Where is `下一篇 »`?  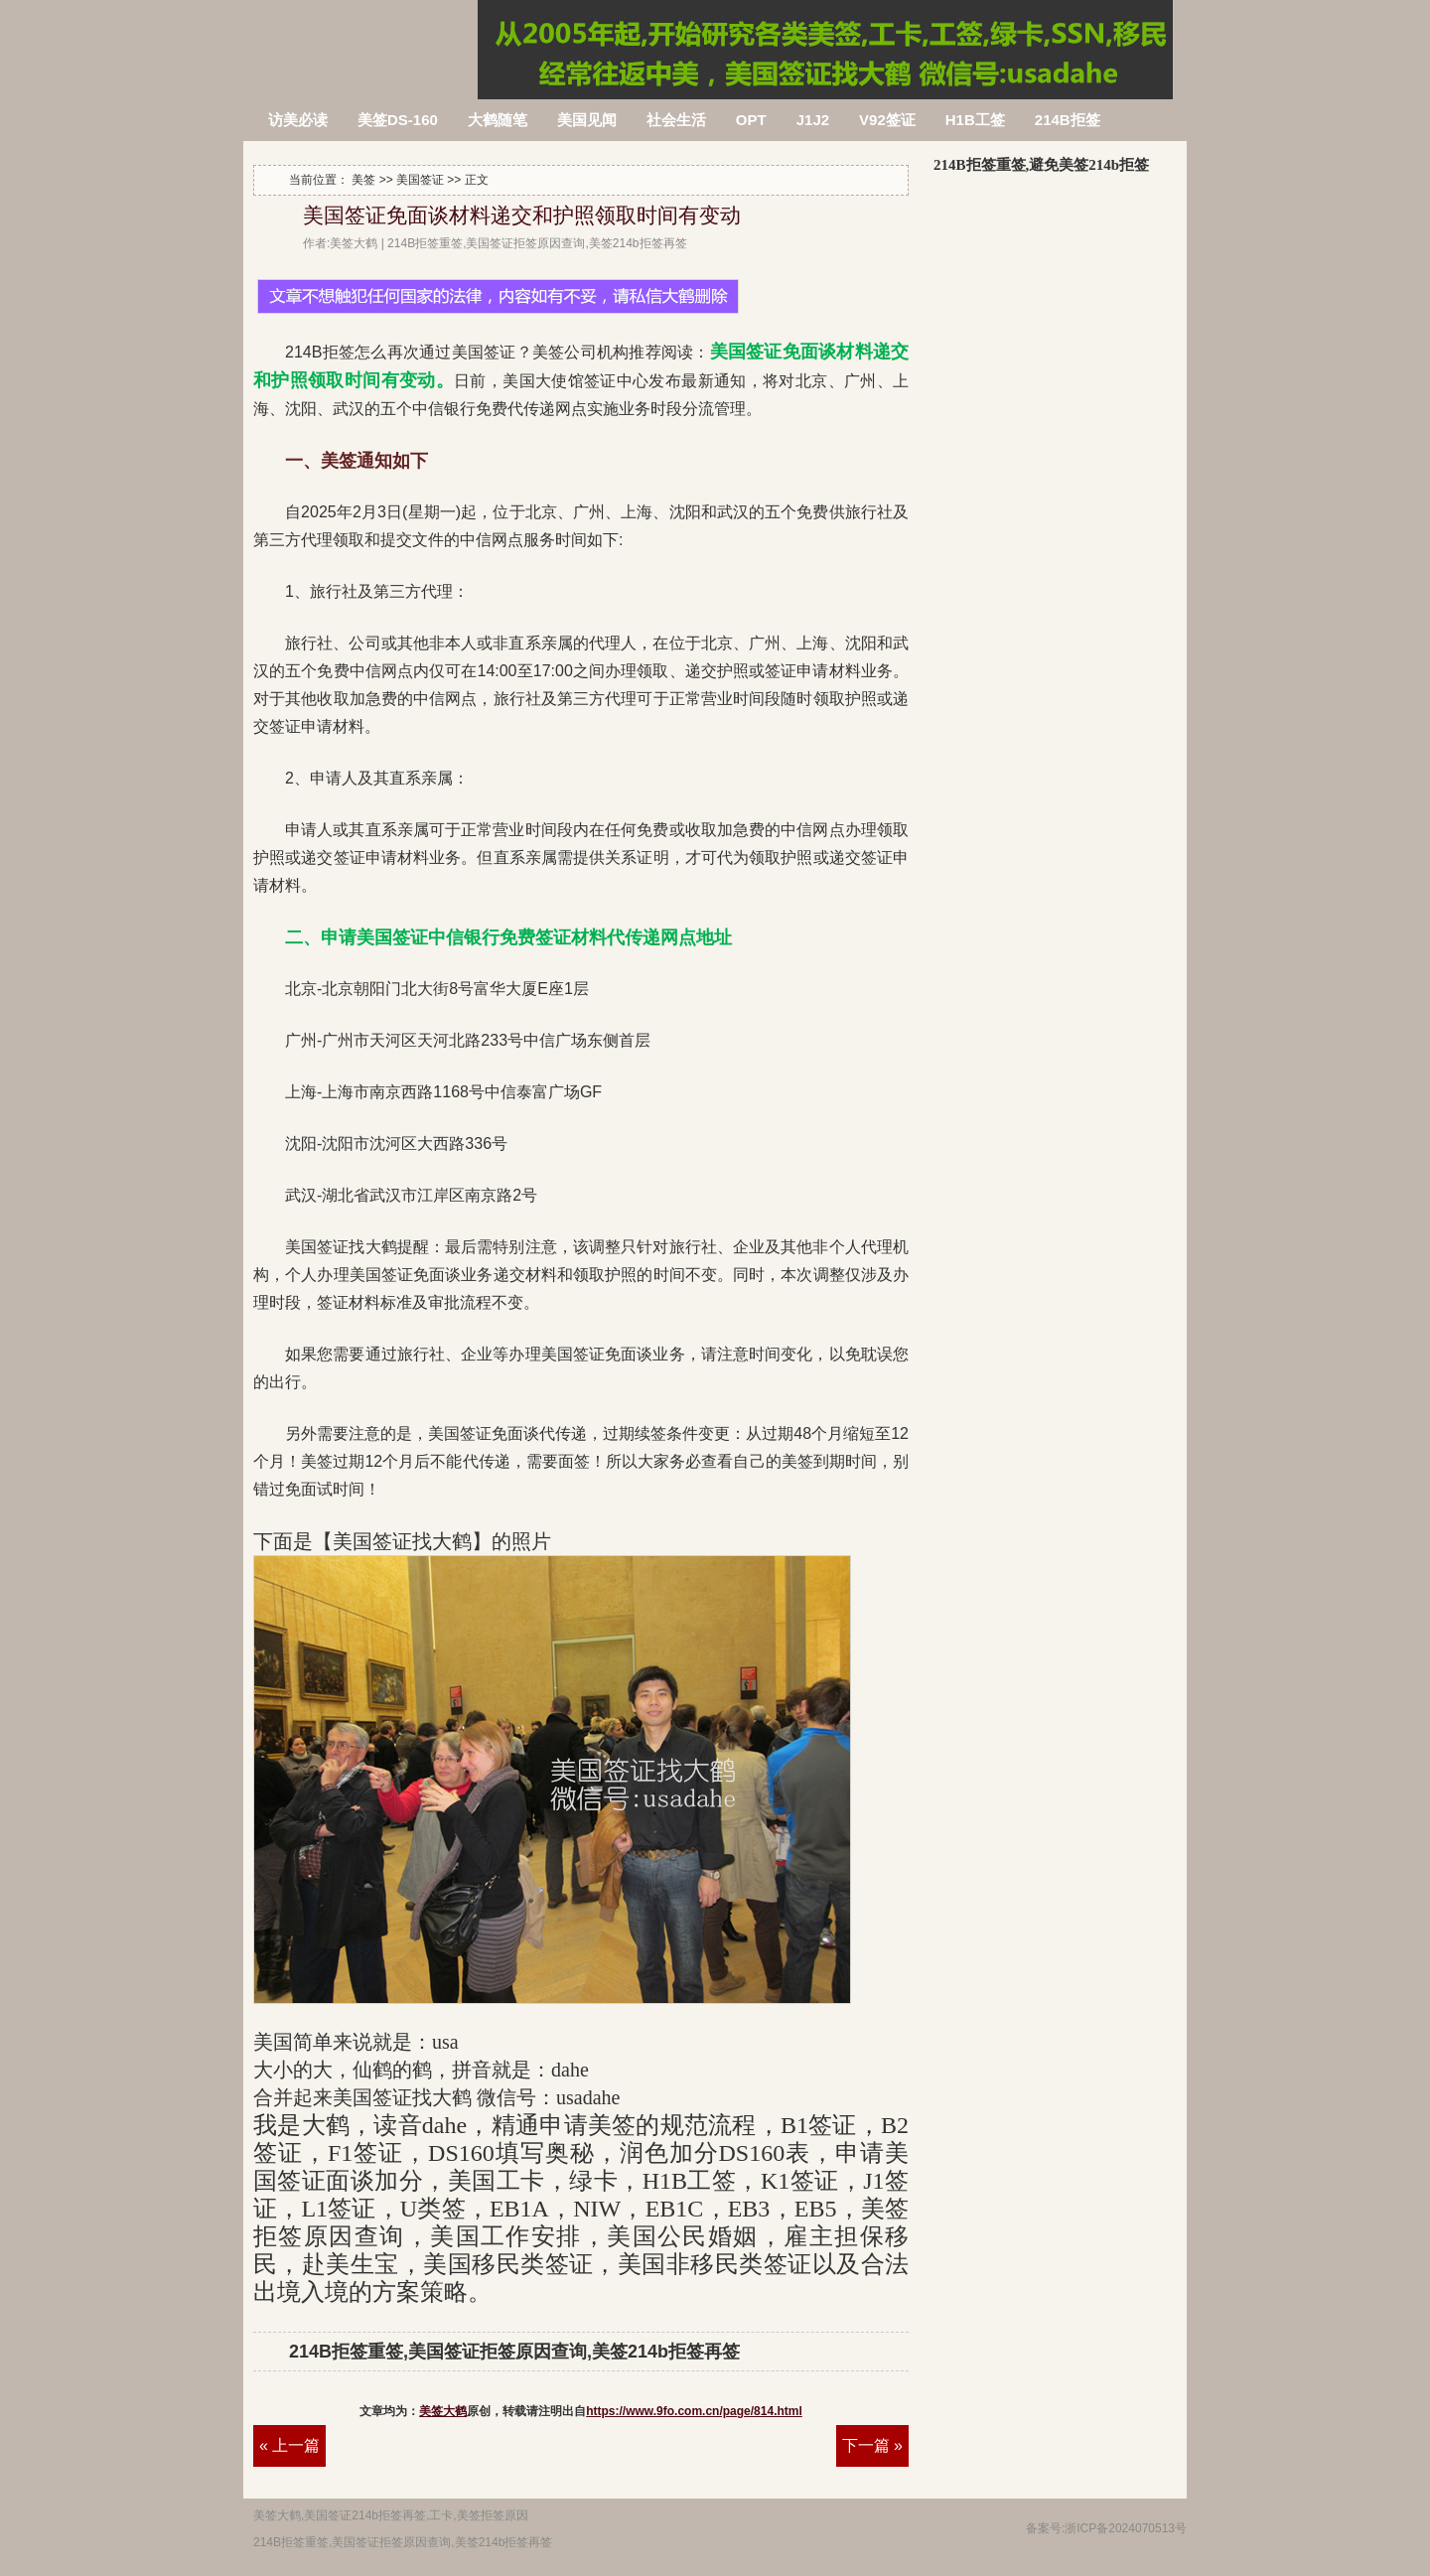 下一篇 » is located at coordinates (872, 2445).